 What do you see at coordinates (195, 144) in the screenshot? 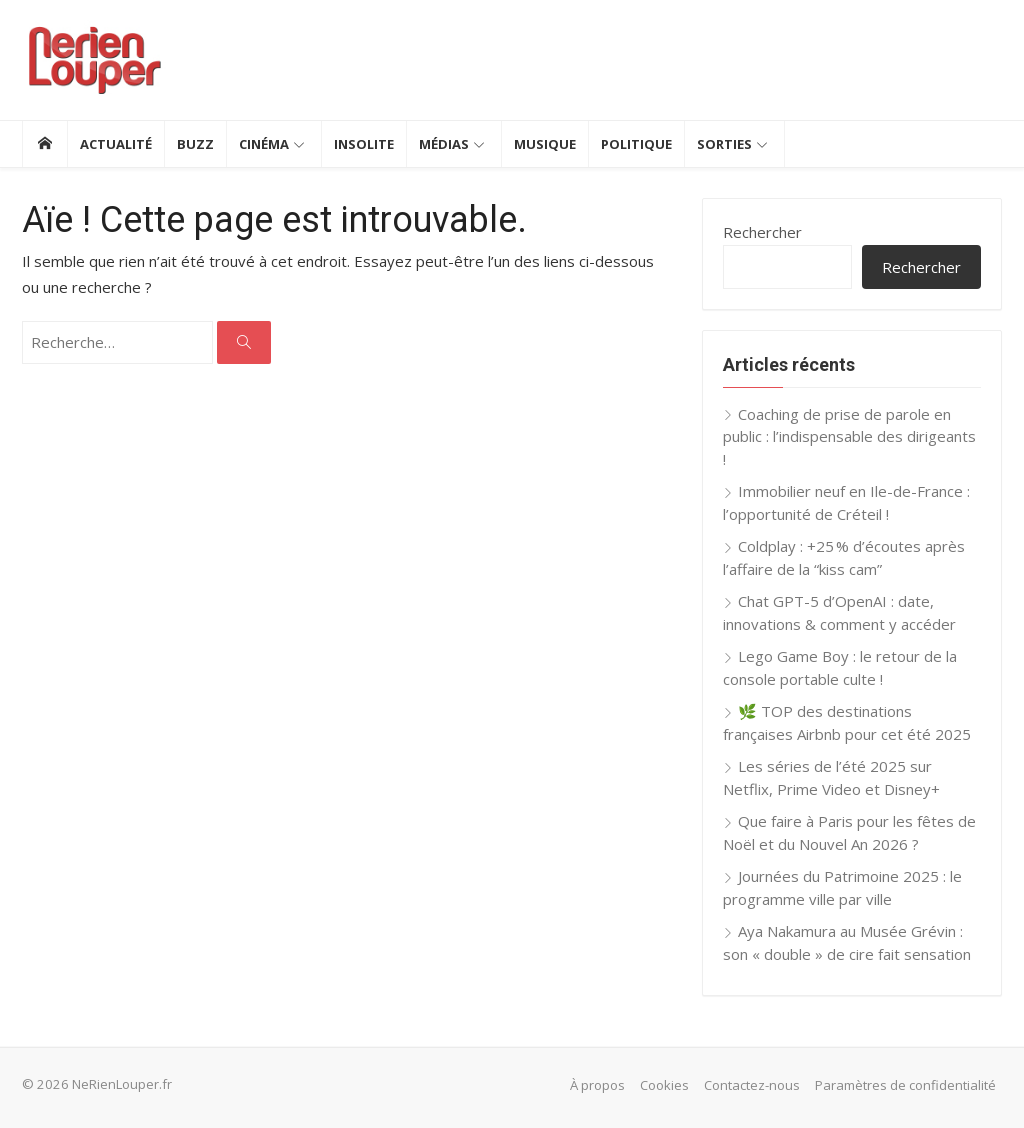
I see `Buzz` at bounding box center [195, 144].